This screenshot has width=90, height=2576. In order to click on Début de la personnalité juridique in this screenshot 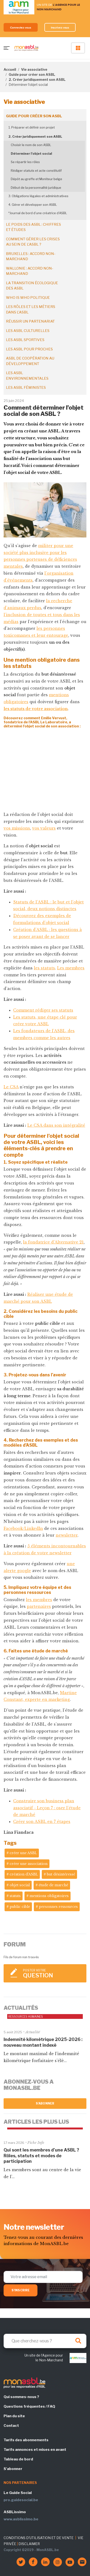, I will do `click(36, 187)`.